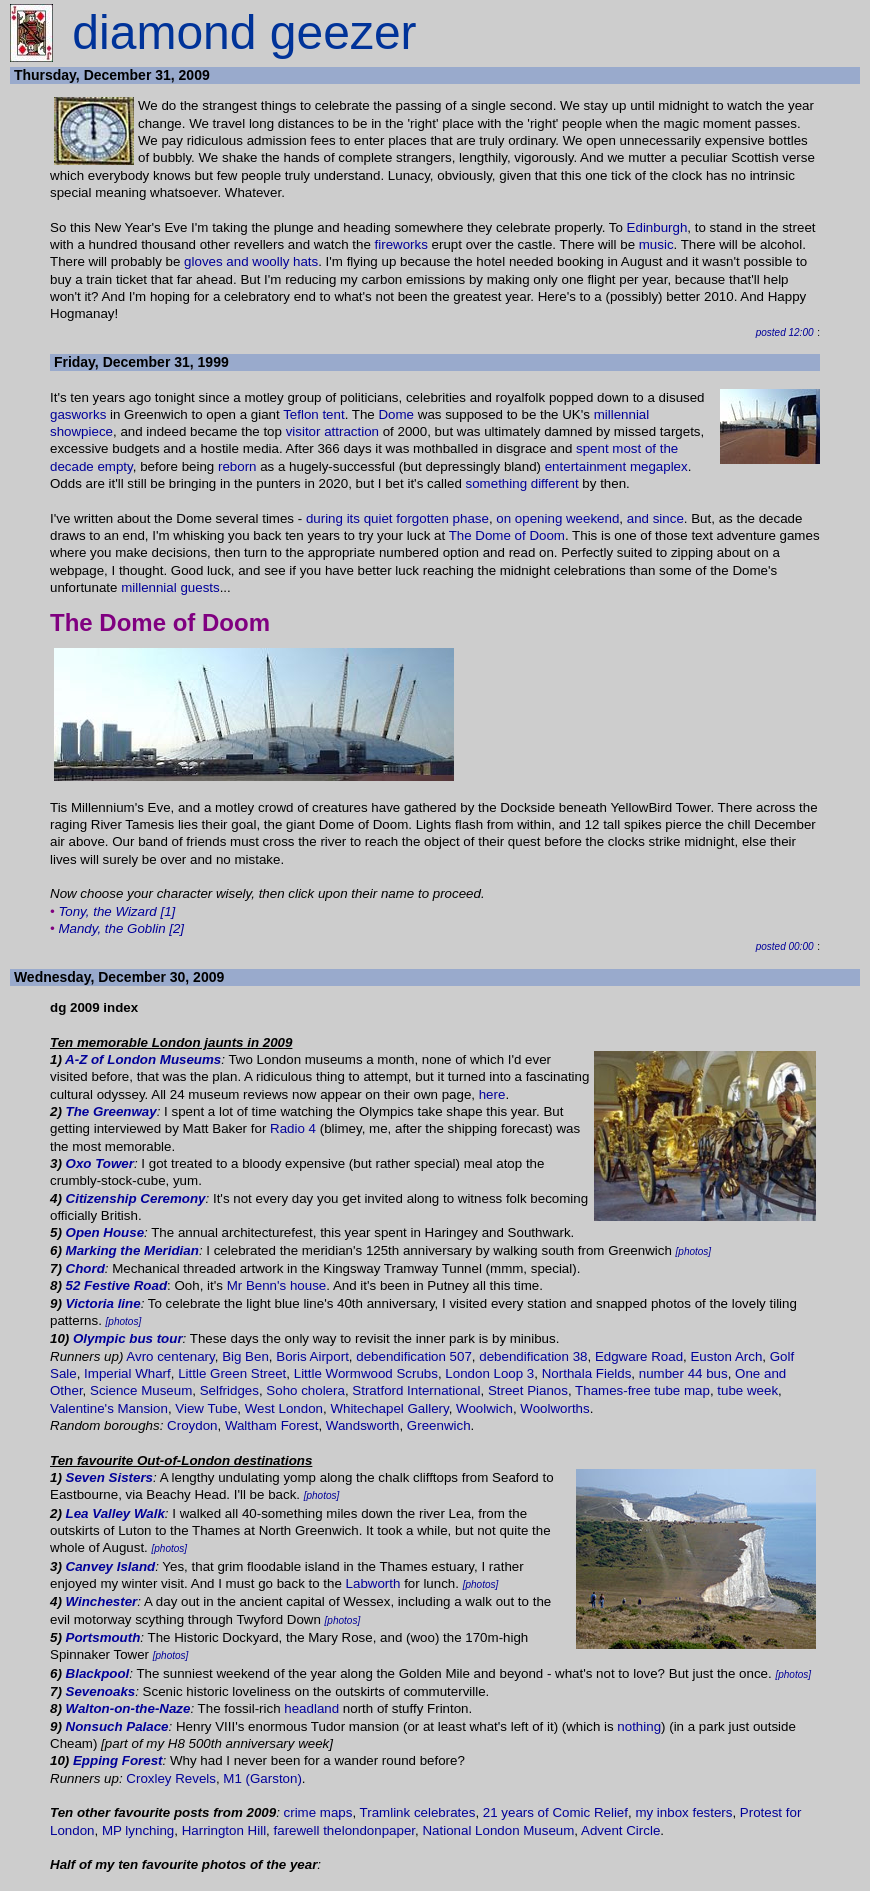 Image resolution: width=870 pixels, height=1891 pixels. Describe the element at coordinates (171, 1778) in the screenshot. I see `Croxley Revels` at that location.